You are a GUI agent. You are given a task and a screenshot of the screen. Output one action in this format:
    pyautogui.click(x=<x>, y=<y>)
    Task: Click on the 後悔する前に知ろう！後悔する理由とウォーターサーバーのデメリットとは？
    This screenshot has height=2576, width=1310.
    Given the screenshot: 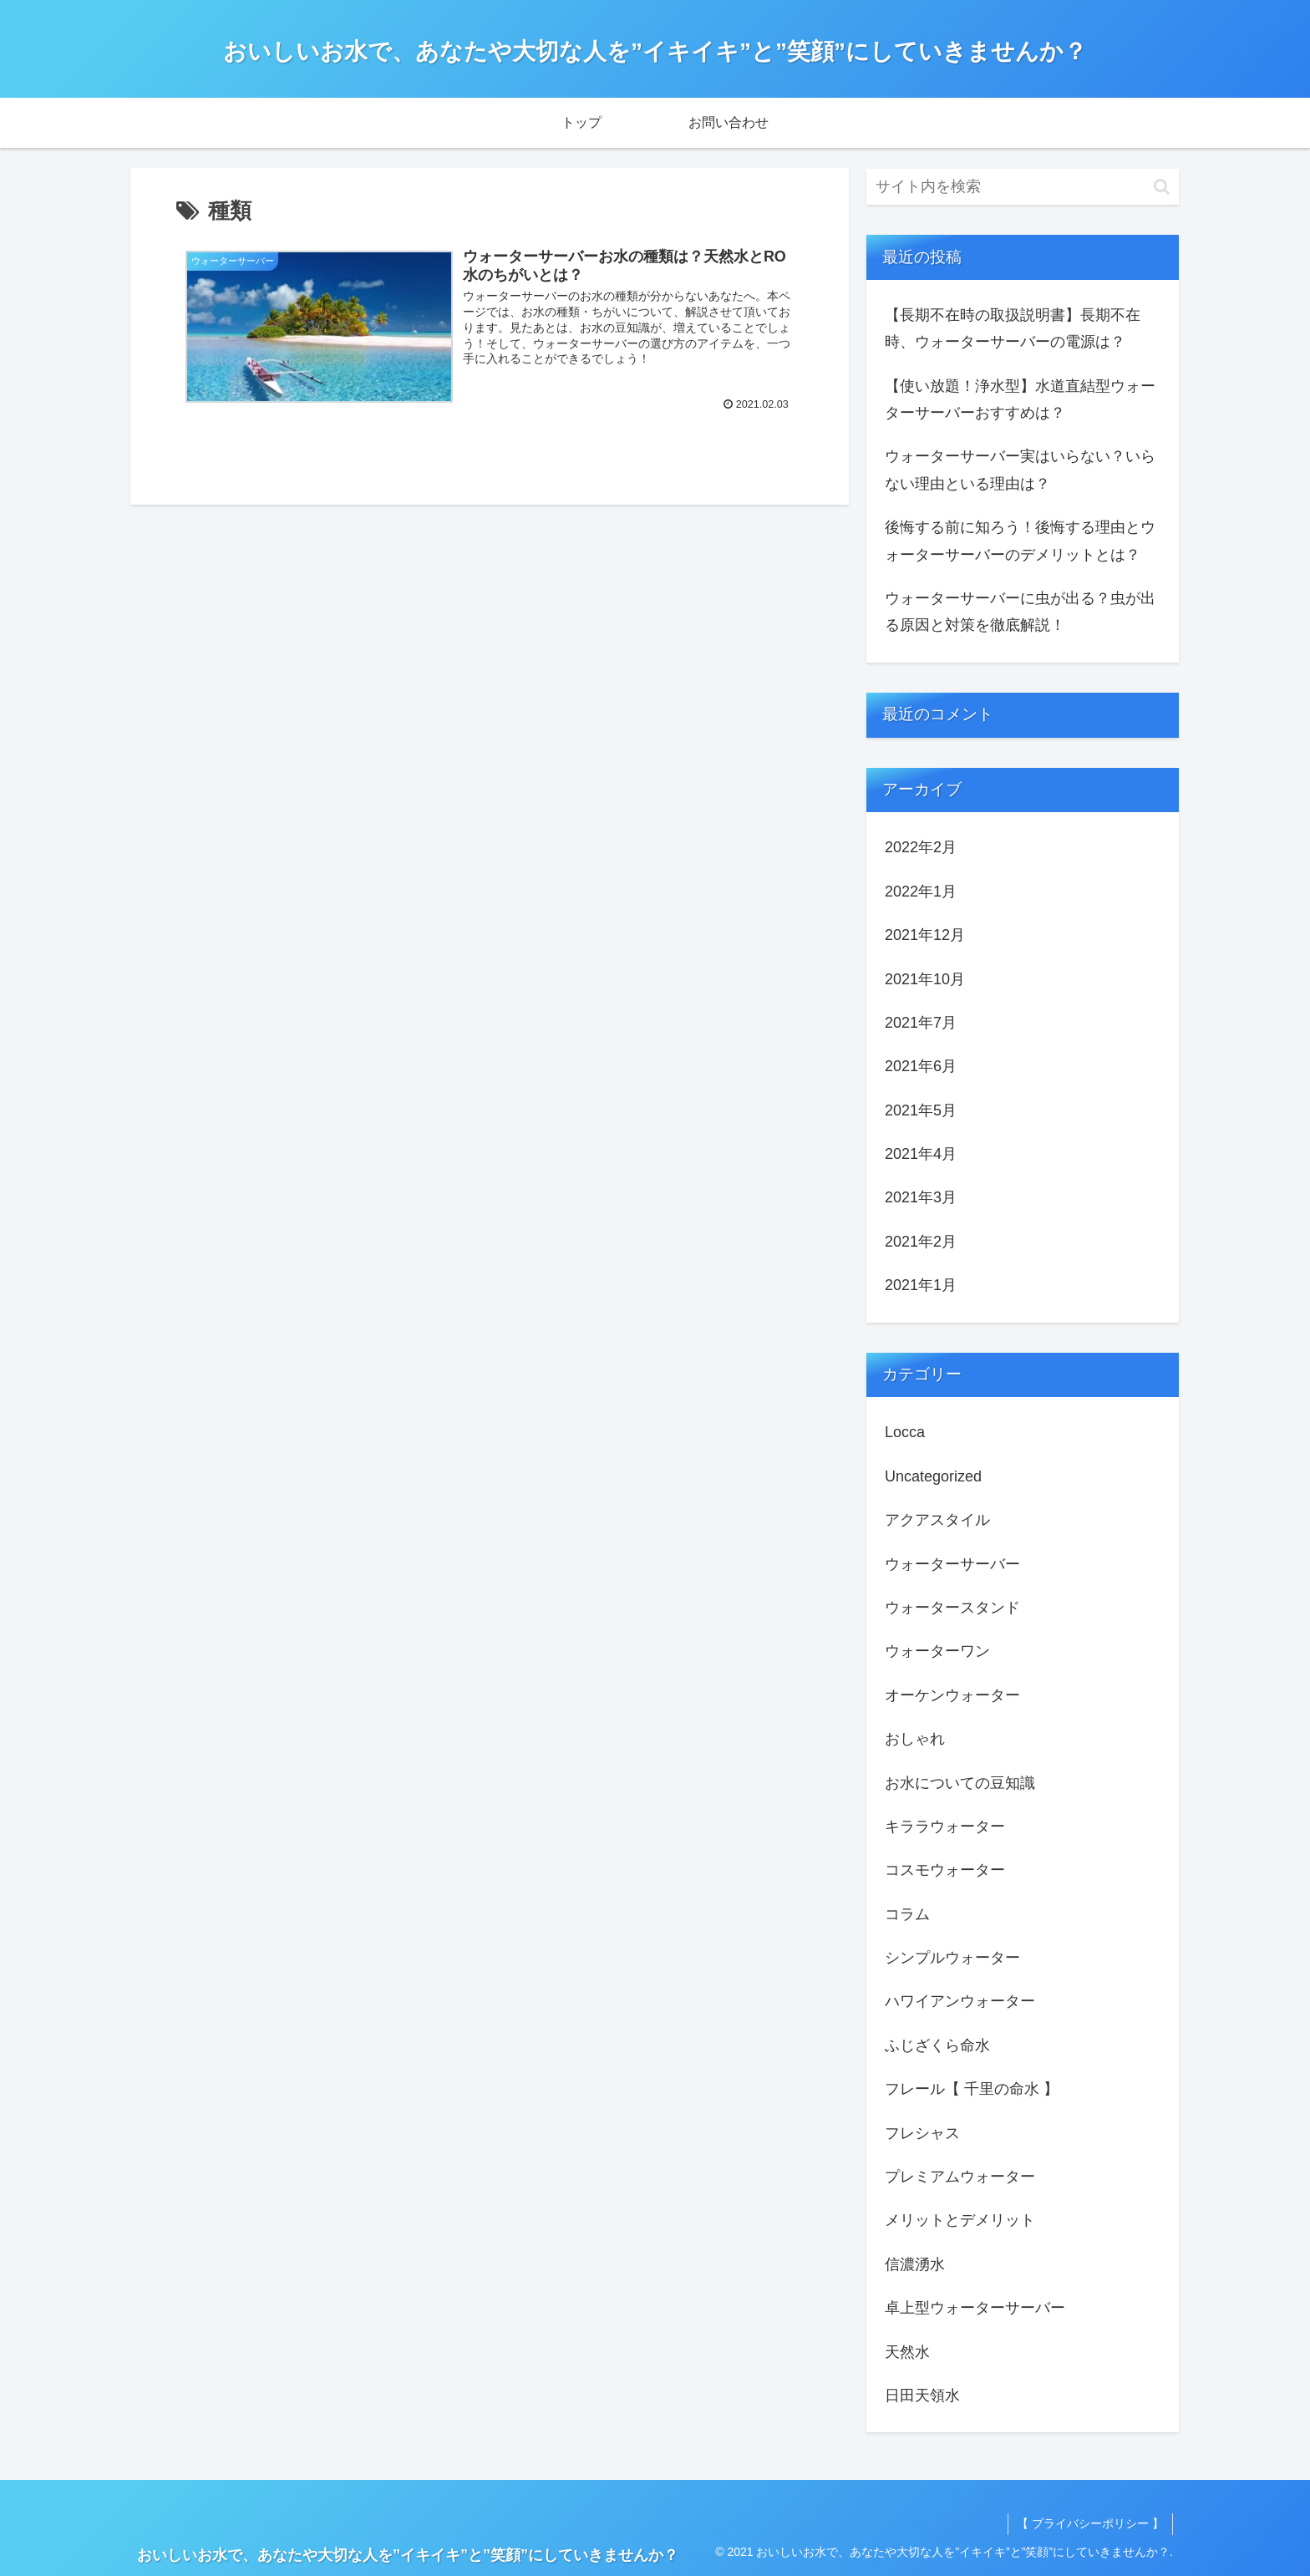 What is the action you would take?
    pyautogui.click(x=1020, y=540)
    